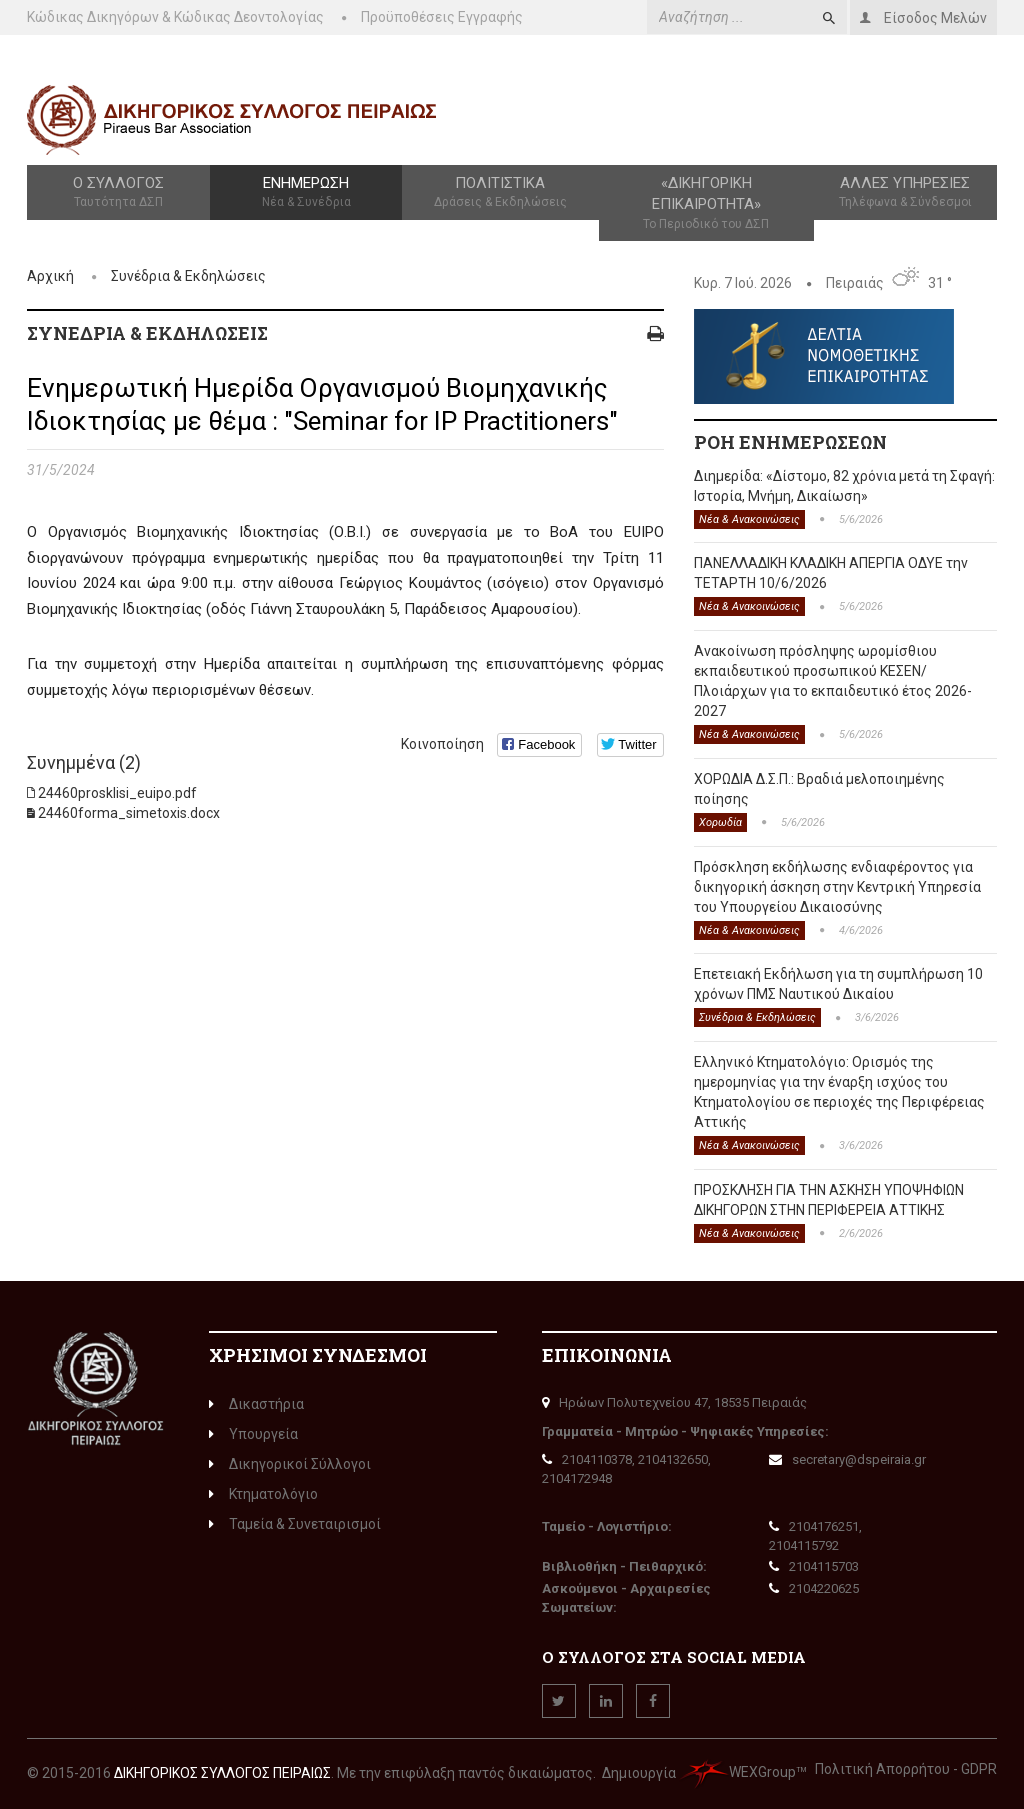  I want to click on 24460prosklisi_euipo.pdf, so click(117, 793).